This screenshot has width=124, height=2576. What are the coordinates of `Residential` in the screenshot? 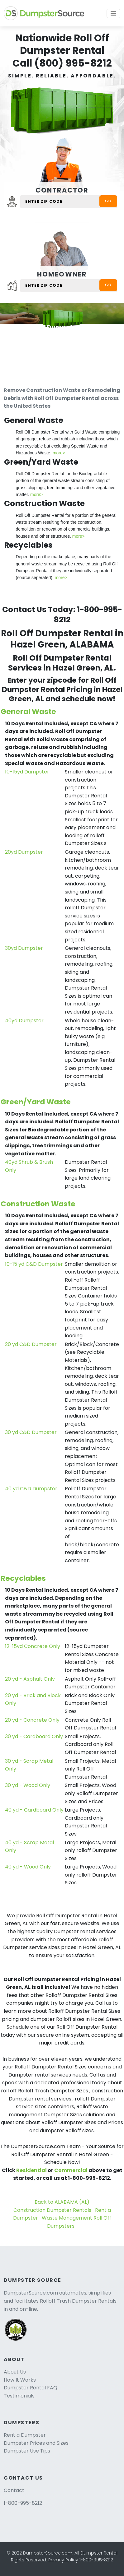 It's located at (31, 2170).